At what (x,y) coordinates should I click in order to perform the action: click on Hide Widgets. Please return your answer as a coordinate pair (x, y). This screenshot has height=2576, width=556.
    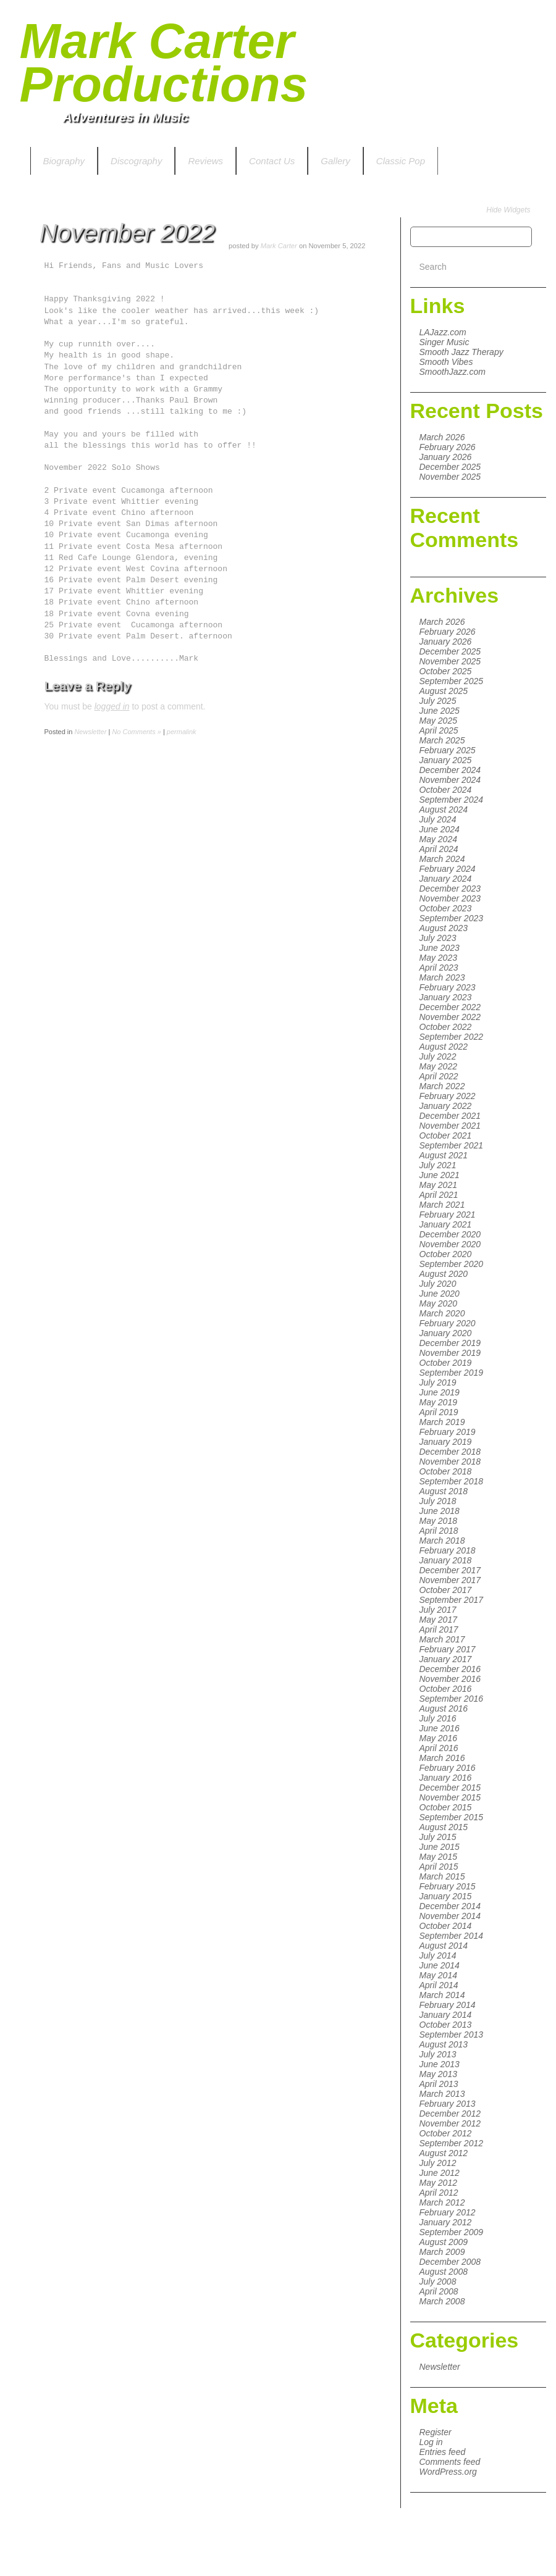
    Looking at the image, I should click on (508, 210).